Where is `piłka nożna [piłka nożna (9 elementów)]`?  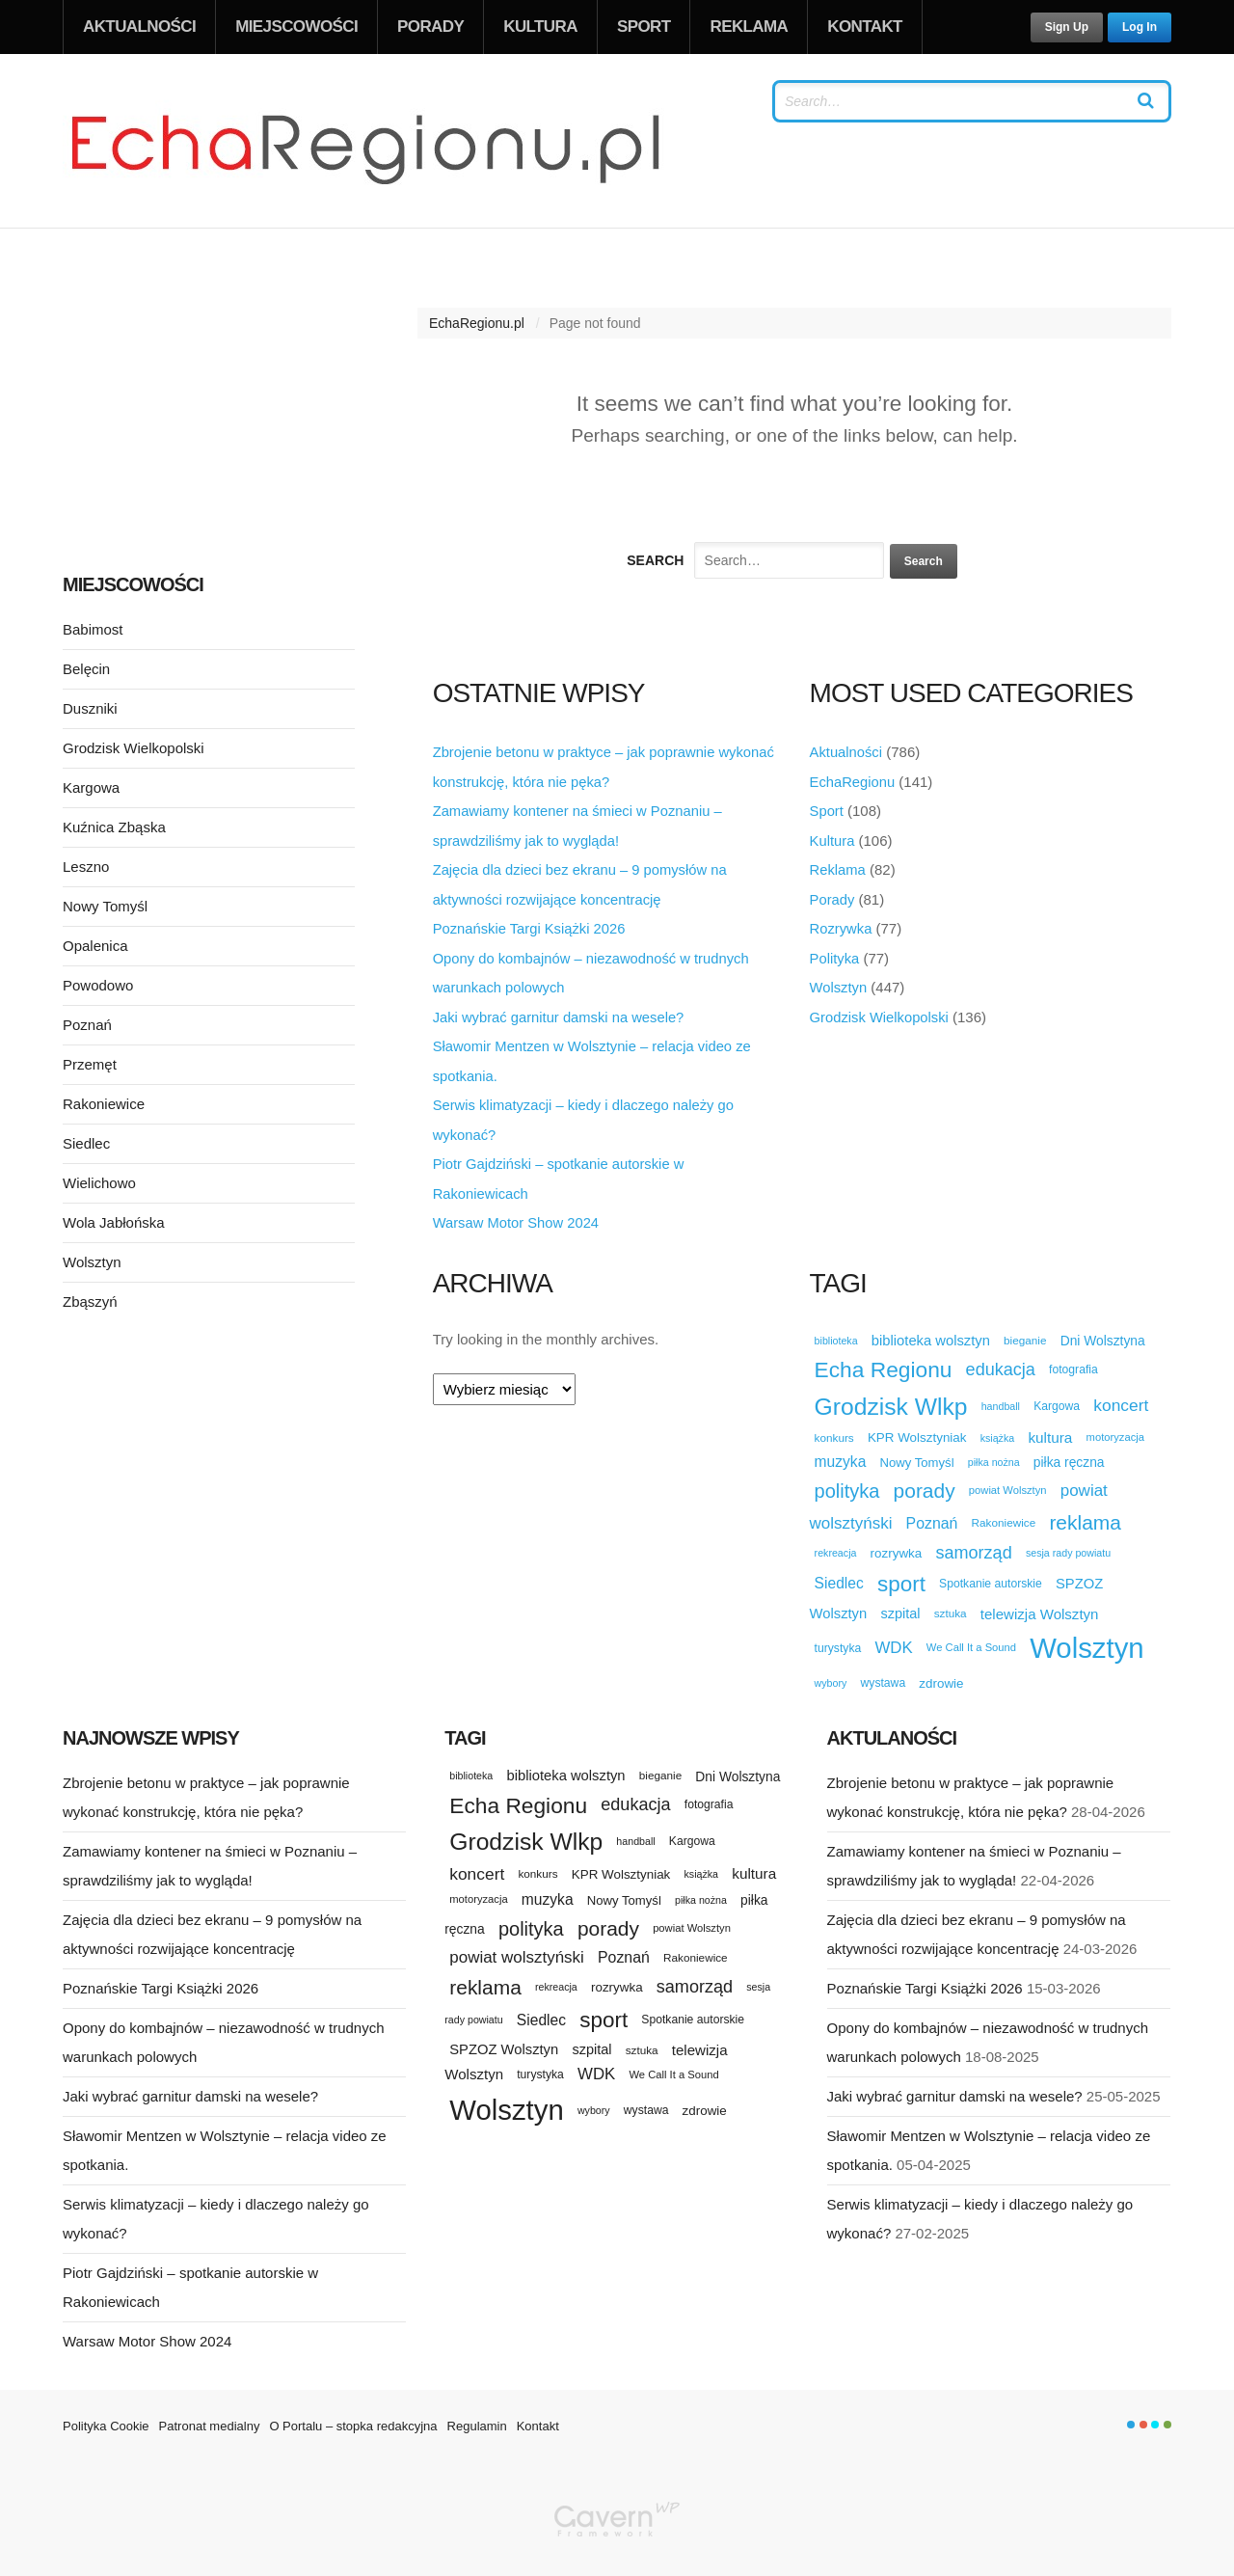
piłka nożna [piłka nożna (9 elementów)] is located at coordinates (994, 1453).